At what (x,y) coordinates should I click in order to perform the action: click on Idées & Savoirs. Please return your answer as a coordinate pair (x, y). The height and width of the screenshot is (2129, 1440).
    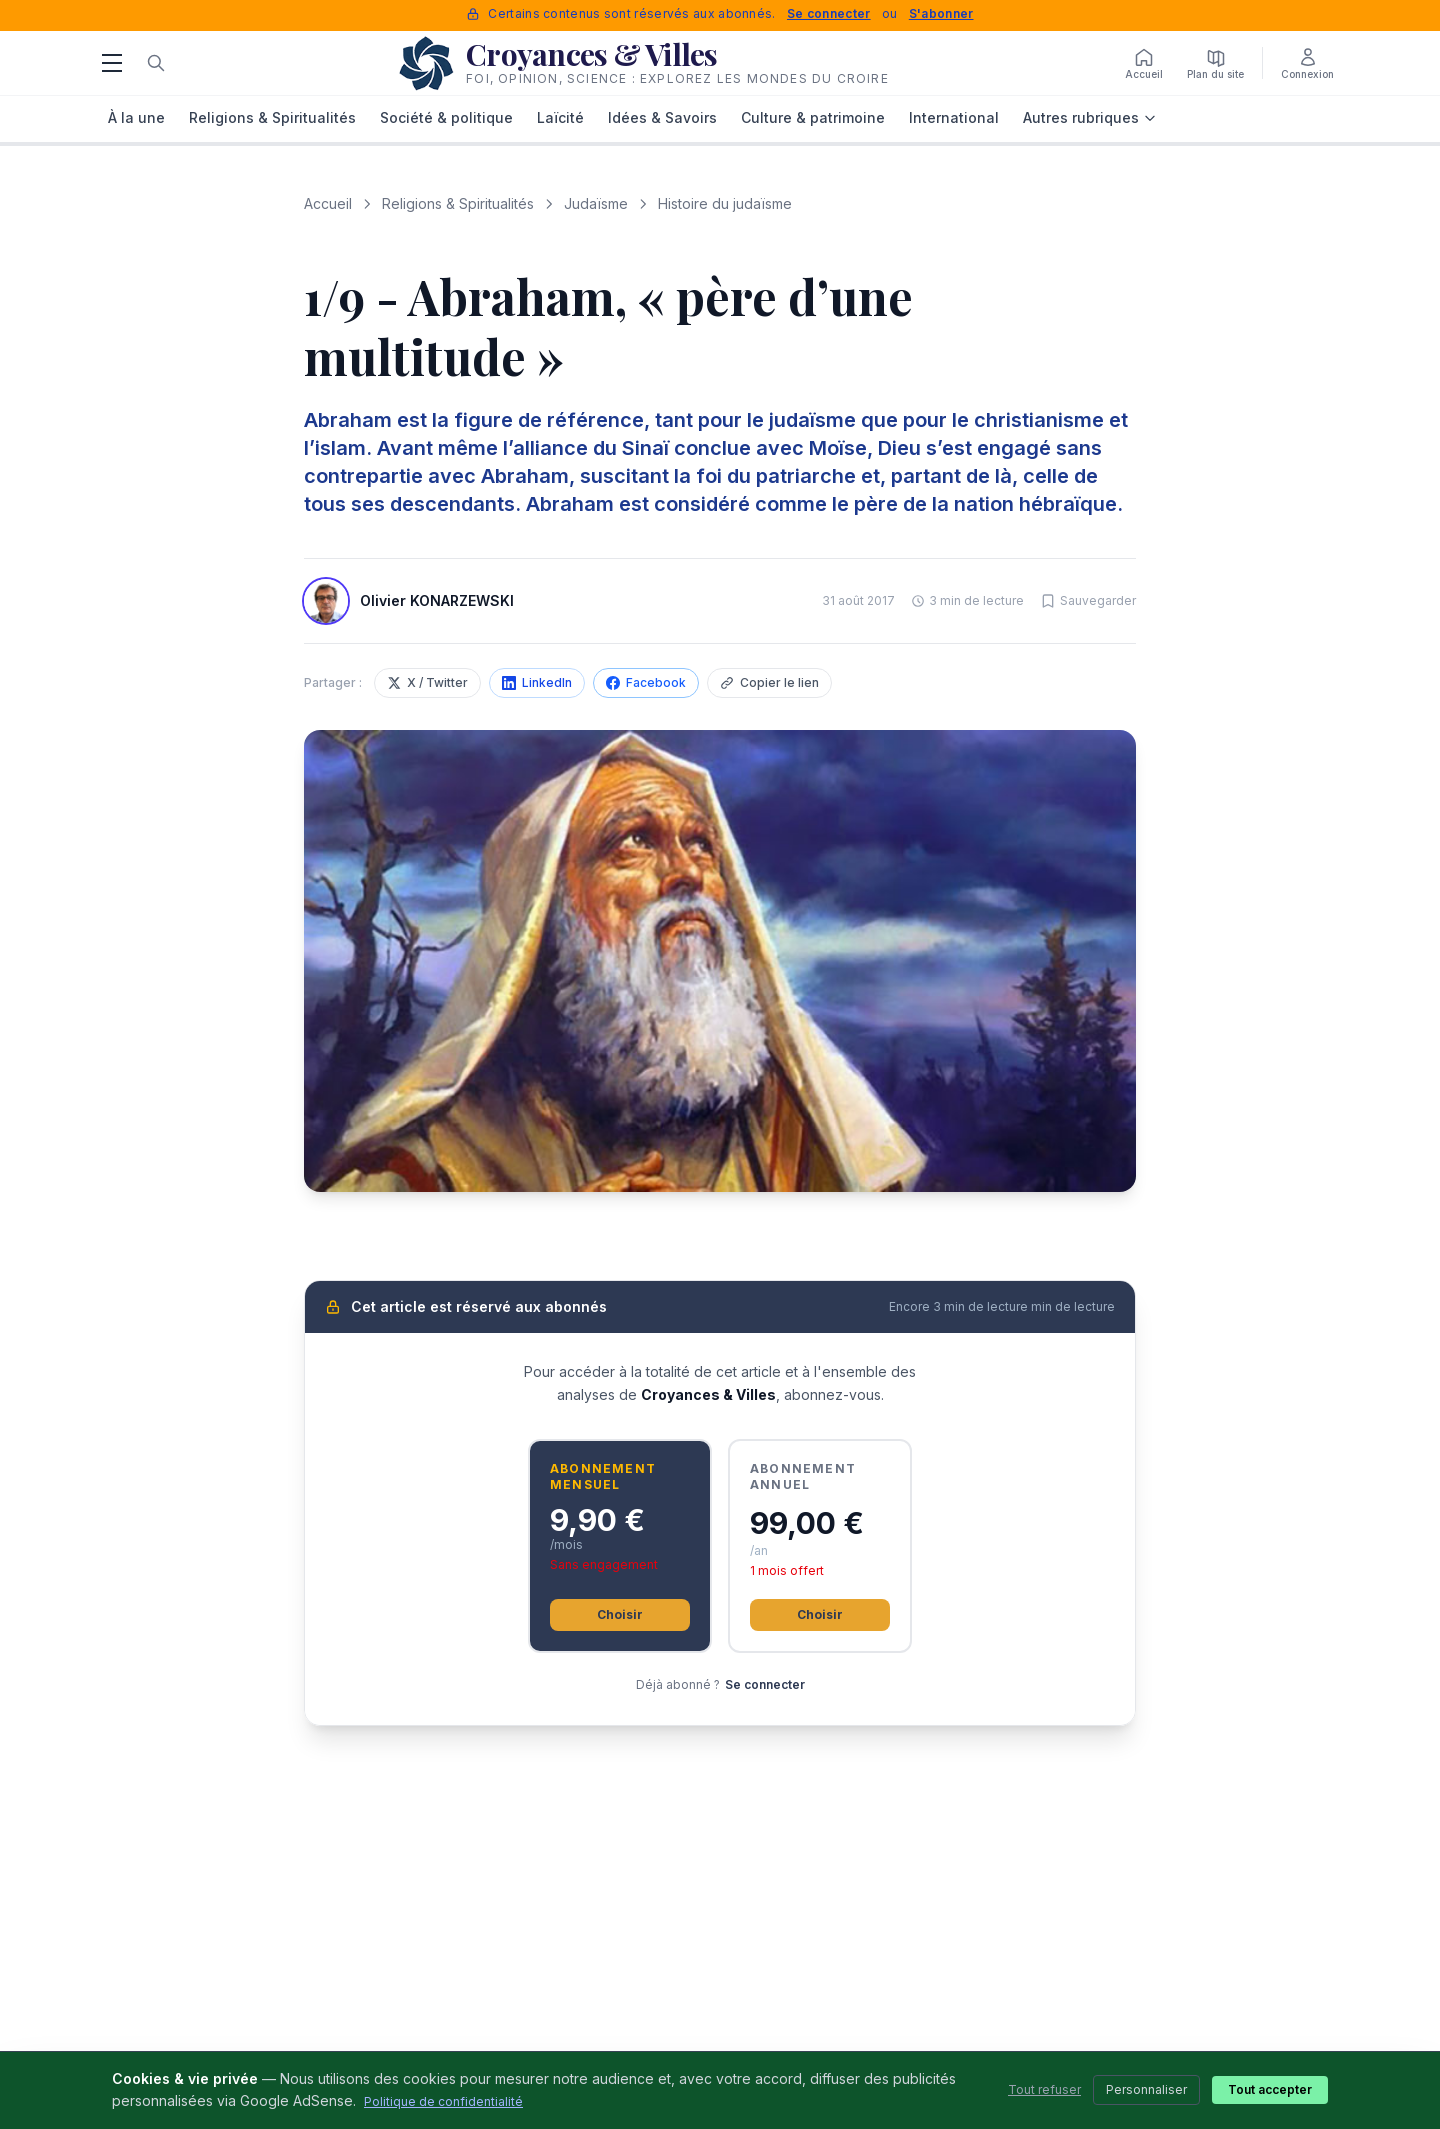
    Looking at the image, I should click on (662, 117).